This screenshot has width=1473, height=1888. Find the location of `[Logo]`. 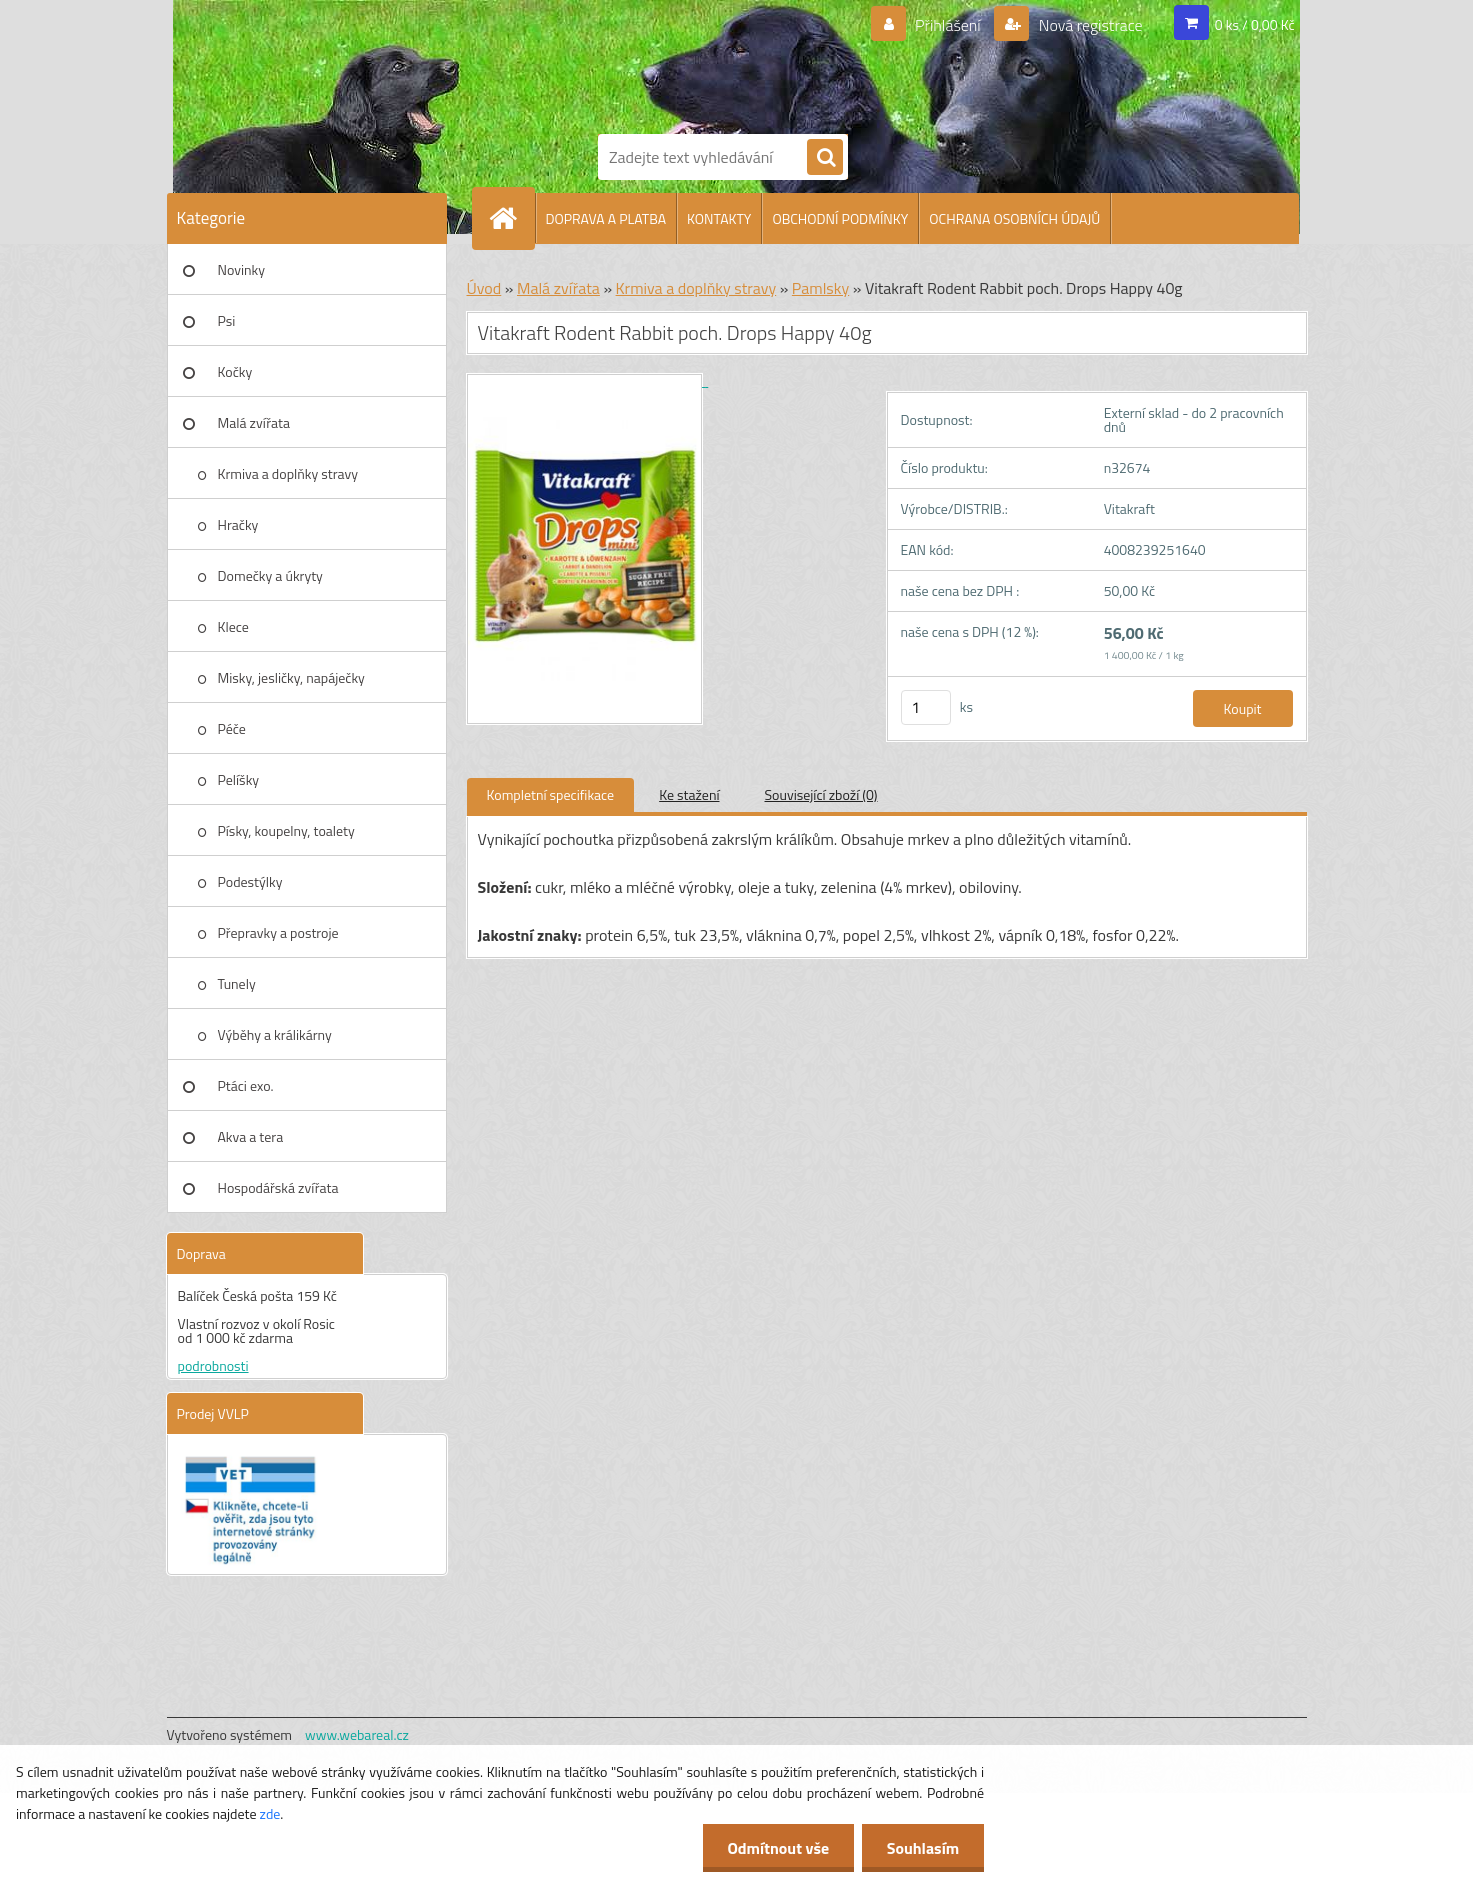

[Logo] is located at coordinates (667, 63).